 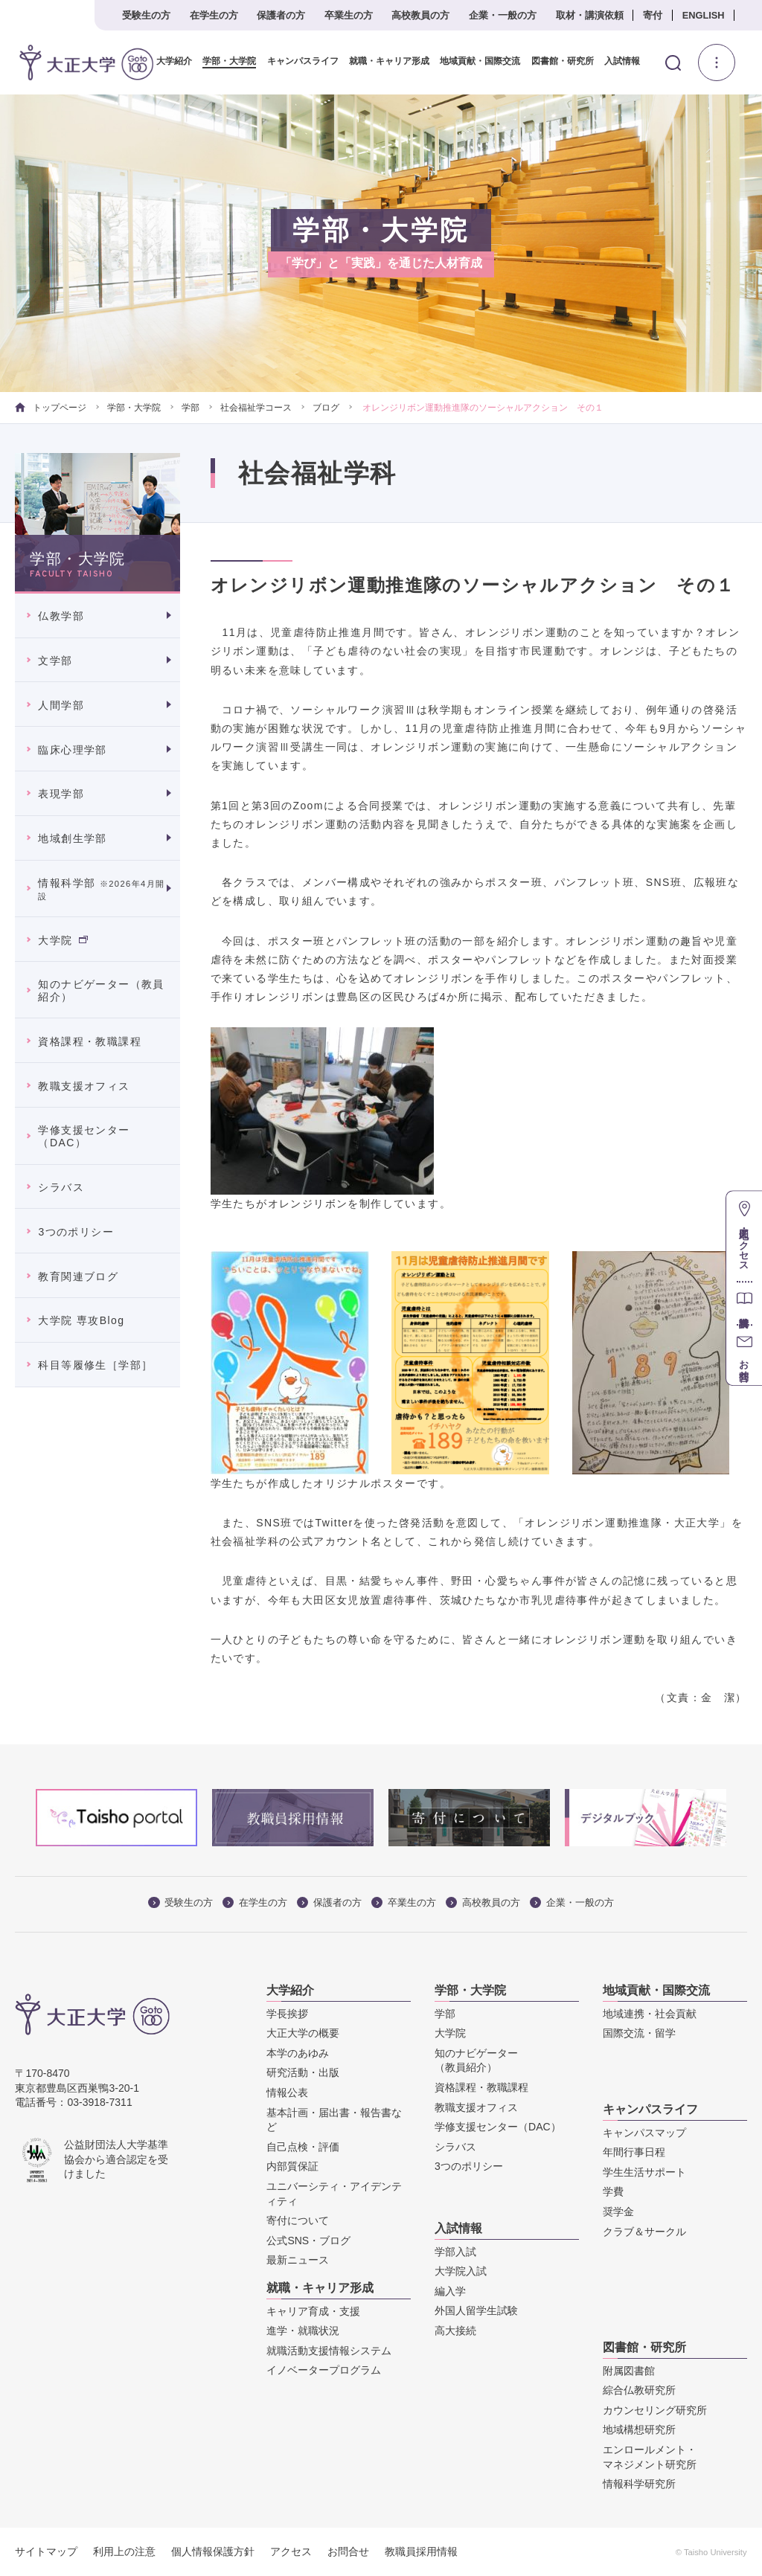 What do you see at coordinates (302, 2147) in the screenshot?
I see `自己点検・評価` at bounding box center [302, 2147].